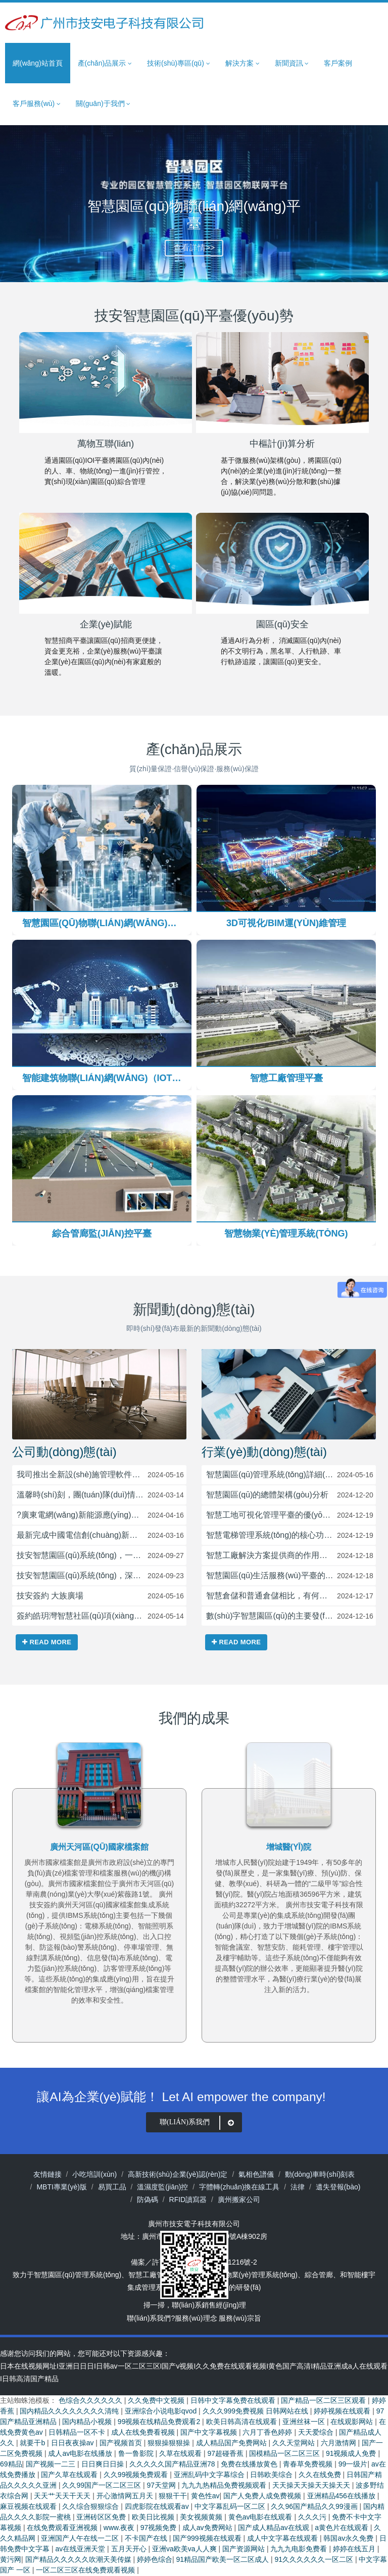 This screenshot has width=388, height=2576. What do you see at coordinates (205, 2496) in the screenshot?
I see `黄色性av` at bounding box center [205, 2496].